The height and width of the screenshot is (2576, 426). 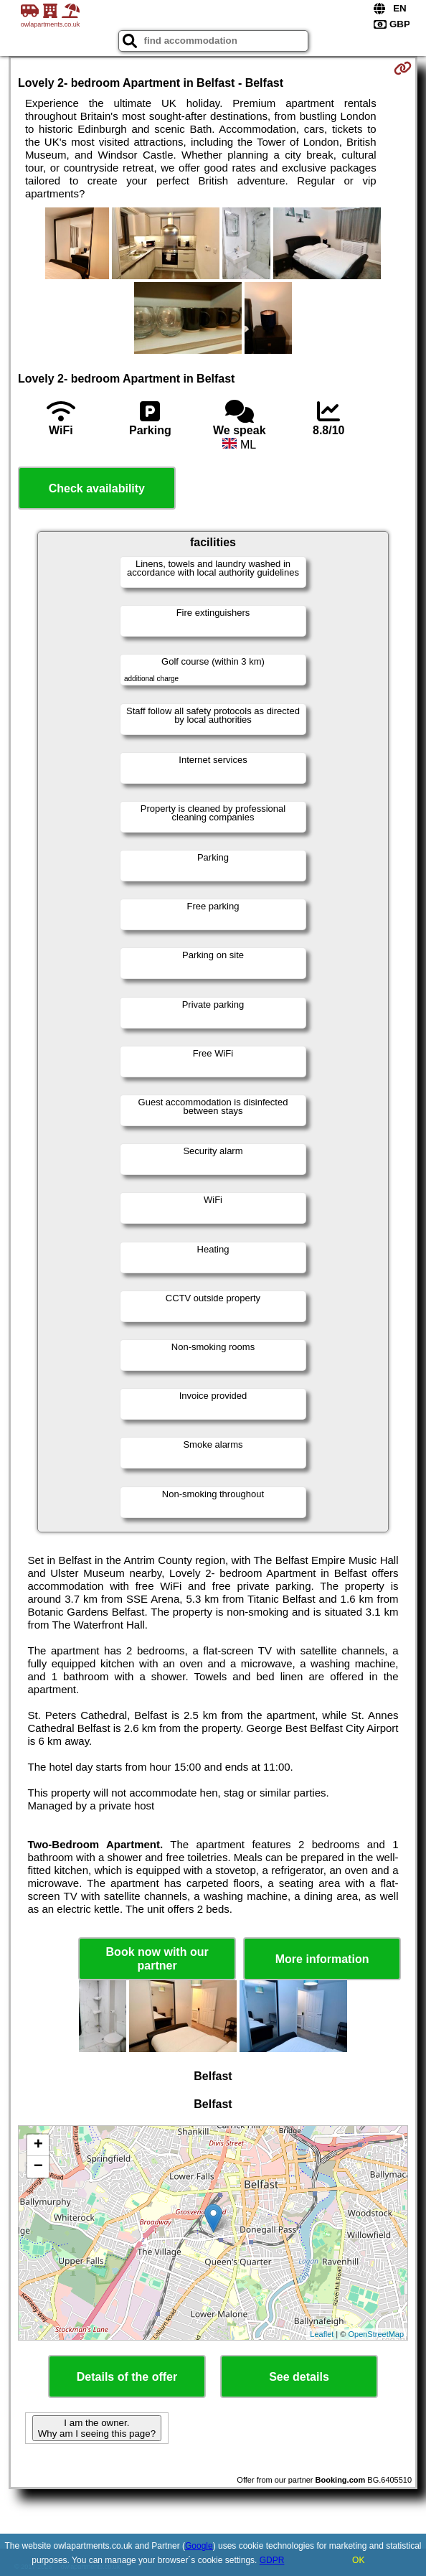 I want to click on Google, so click(x=199, y=2546).